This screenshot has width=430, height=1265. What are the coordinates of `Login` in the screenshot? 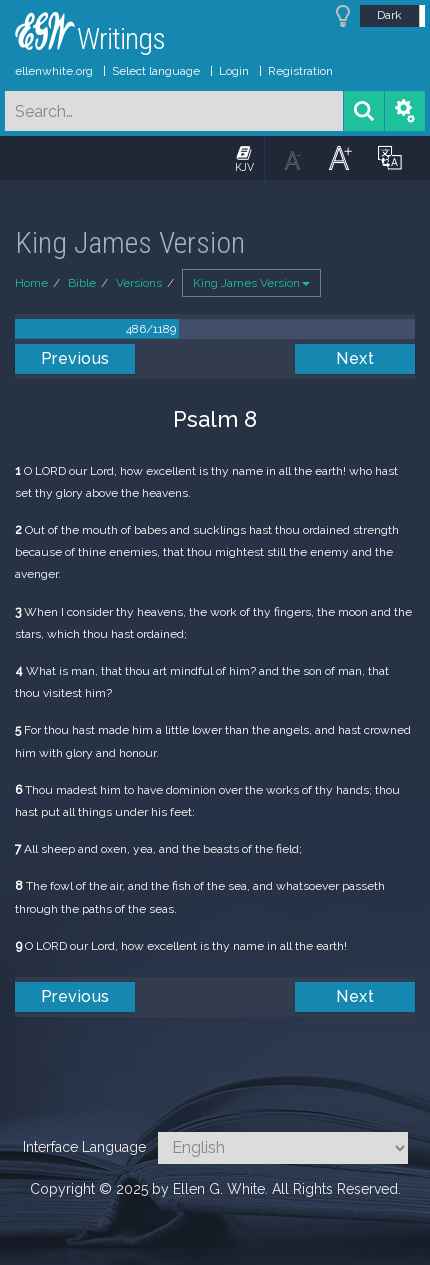 It's located at (234, 71).